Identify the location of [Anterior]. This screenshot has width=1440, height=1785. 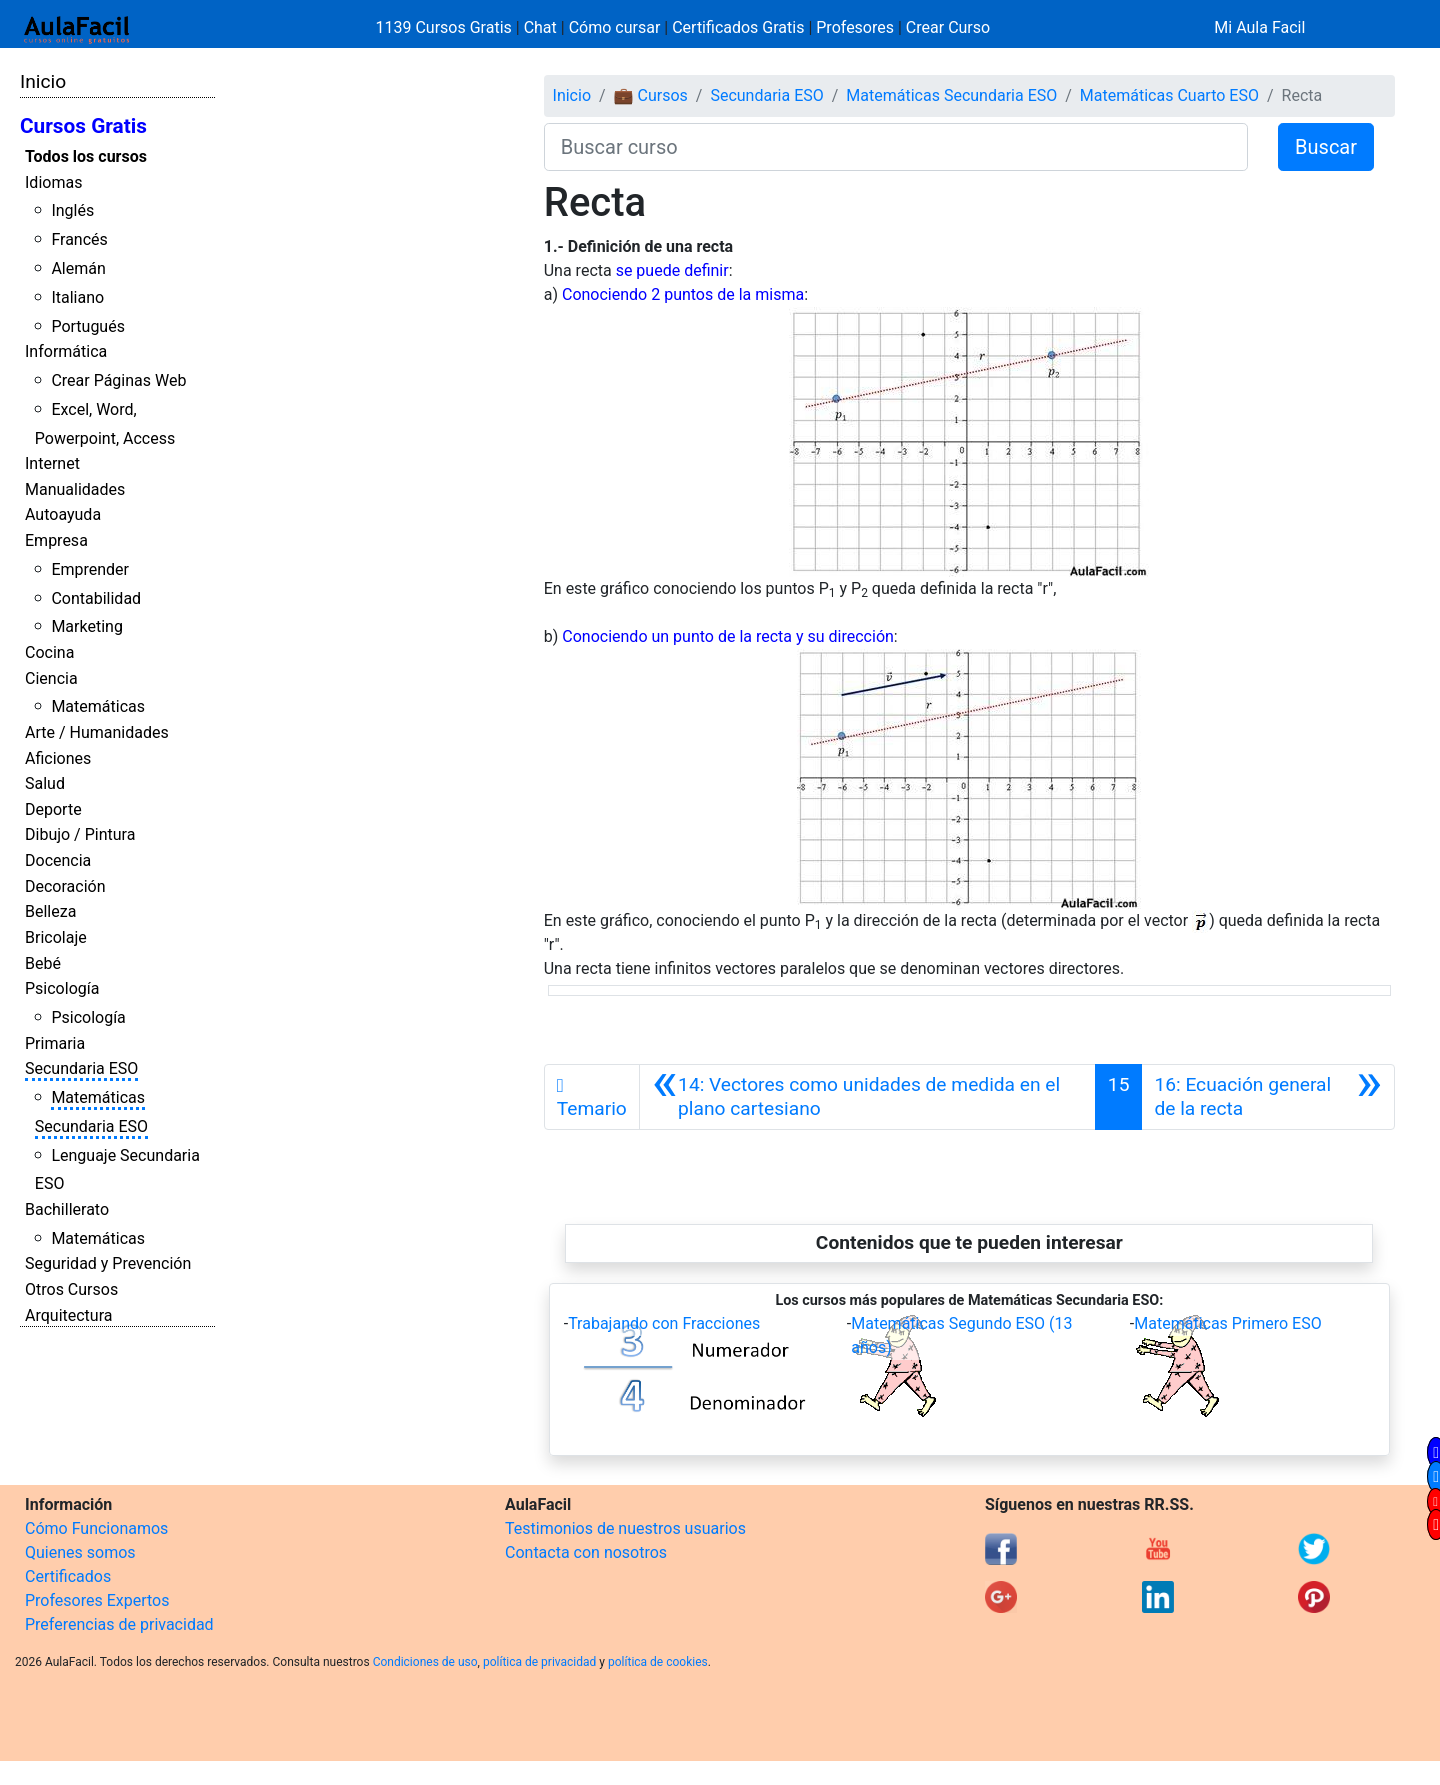
(867, 1097).